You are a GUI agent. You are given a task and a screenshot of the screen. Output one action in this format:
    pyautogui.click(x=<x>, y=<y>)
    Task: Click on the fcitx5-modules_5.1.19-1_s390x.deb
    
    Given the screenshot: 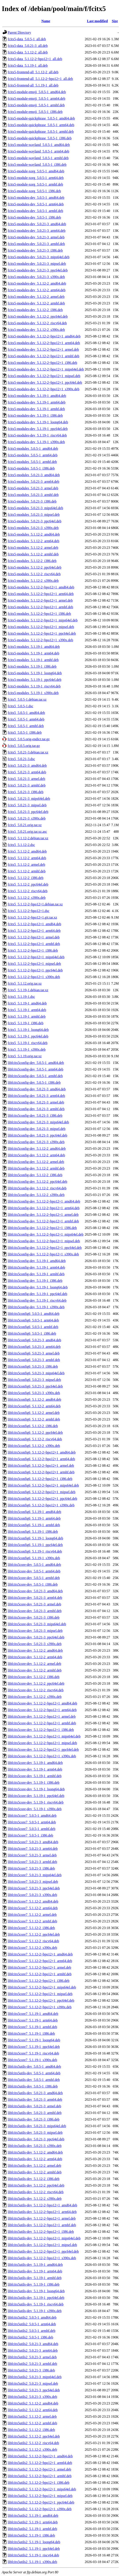 What is the action you would take?
    pyautogui.click(x=33, y=693)
    